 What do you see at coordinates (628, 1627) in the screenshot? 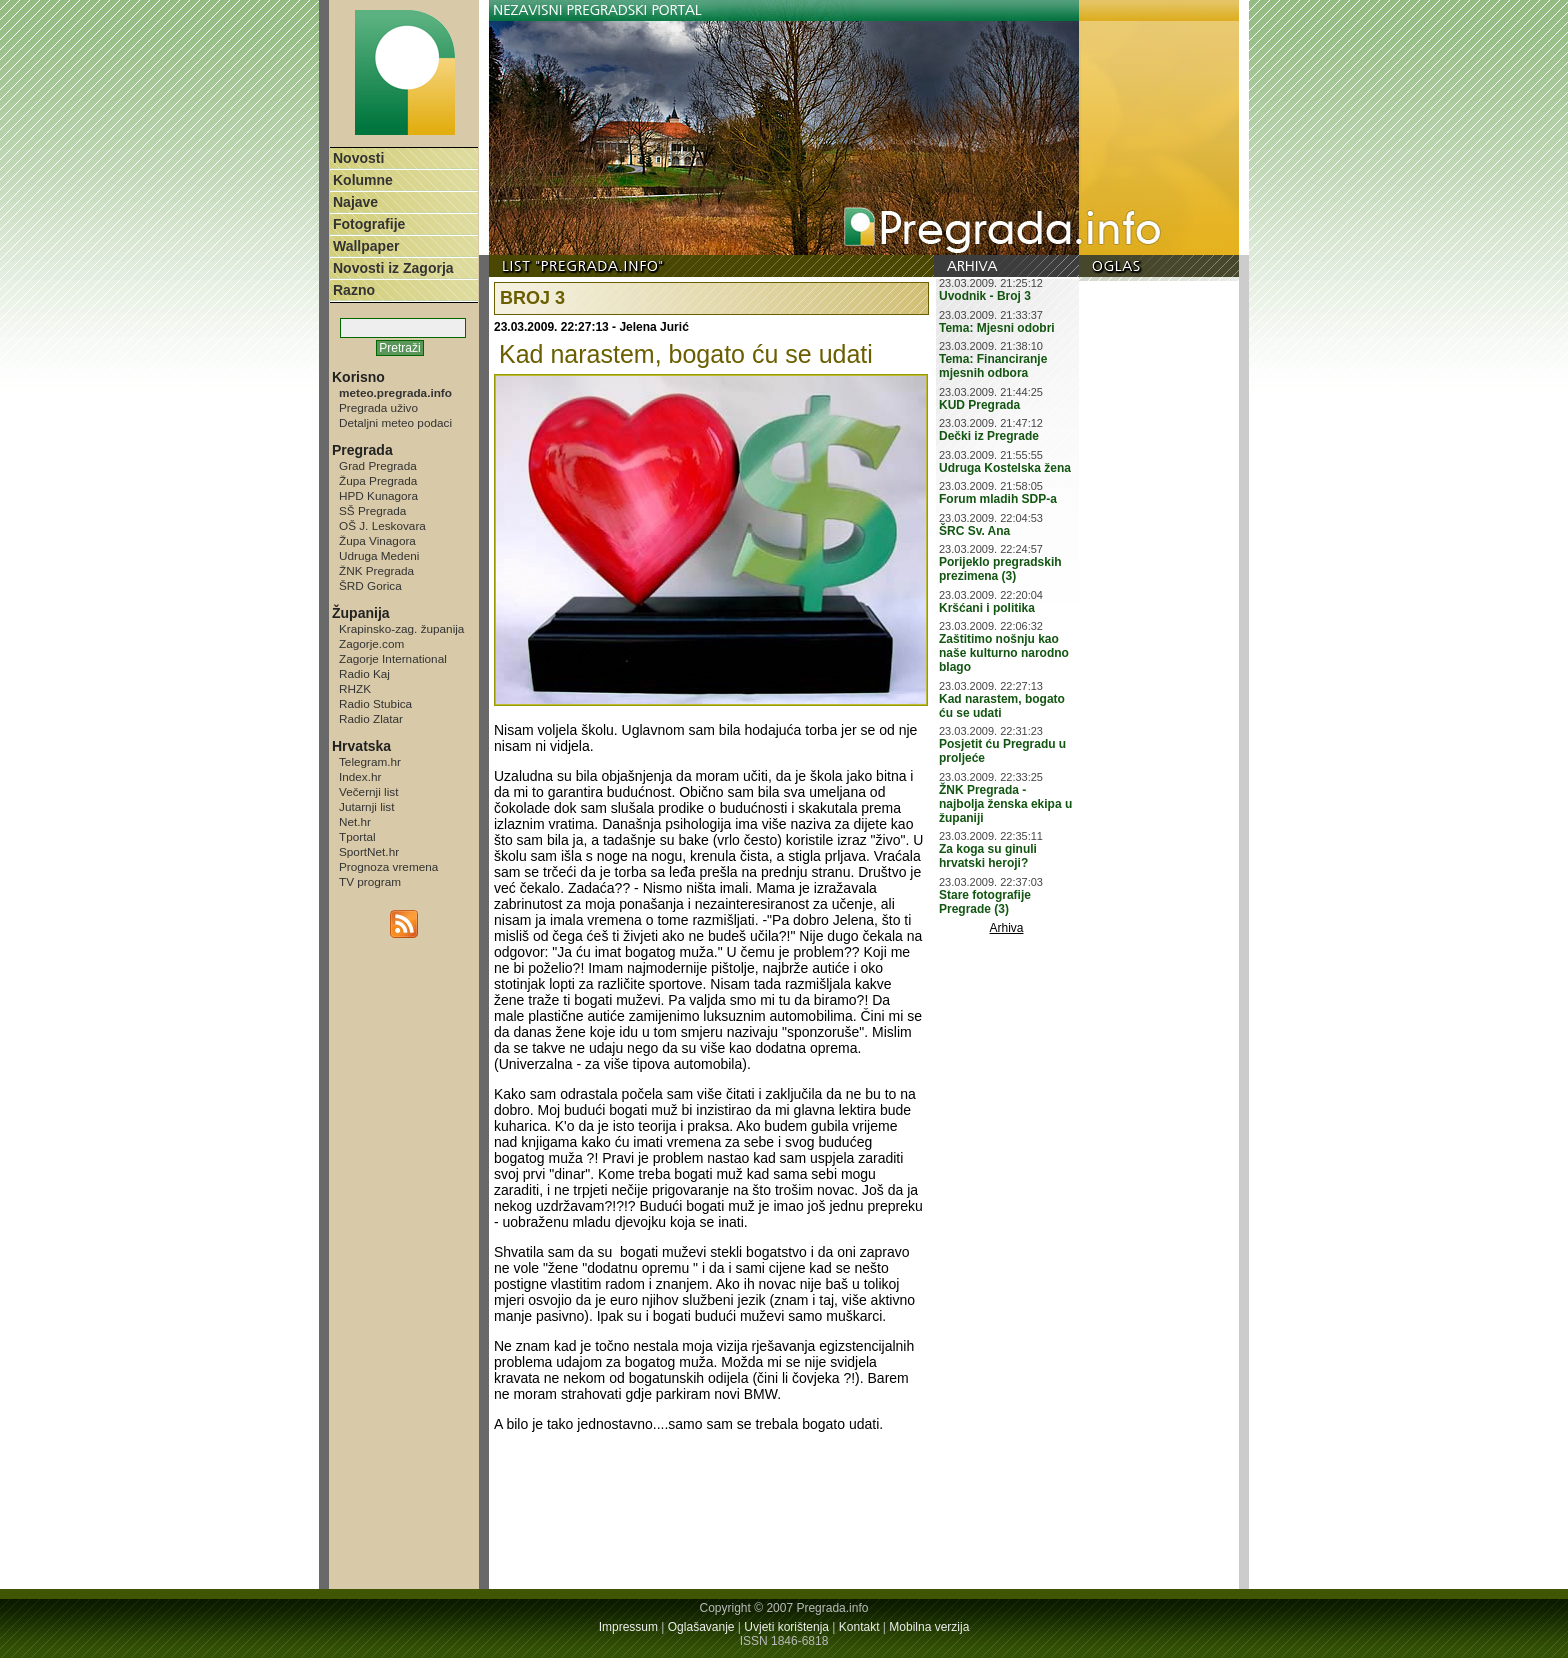
I see `Impressum` at bounding box center [628, 1627].